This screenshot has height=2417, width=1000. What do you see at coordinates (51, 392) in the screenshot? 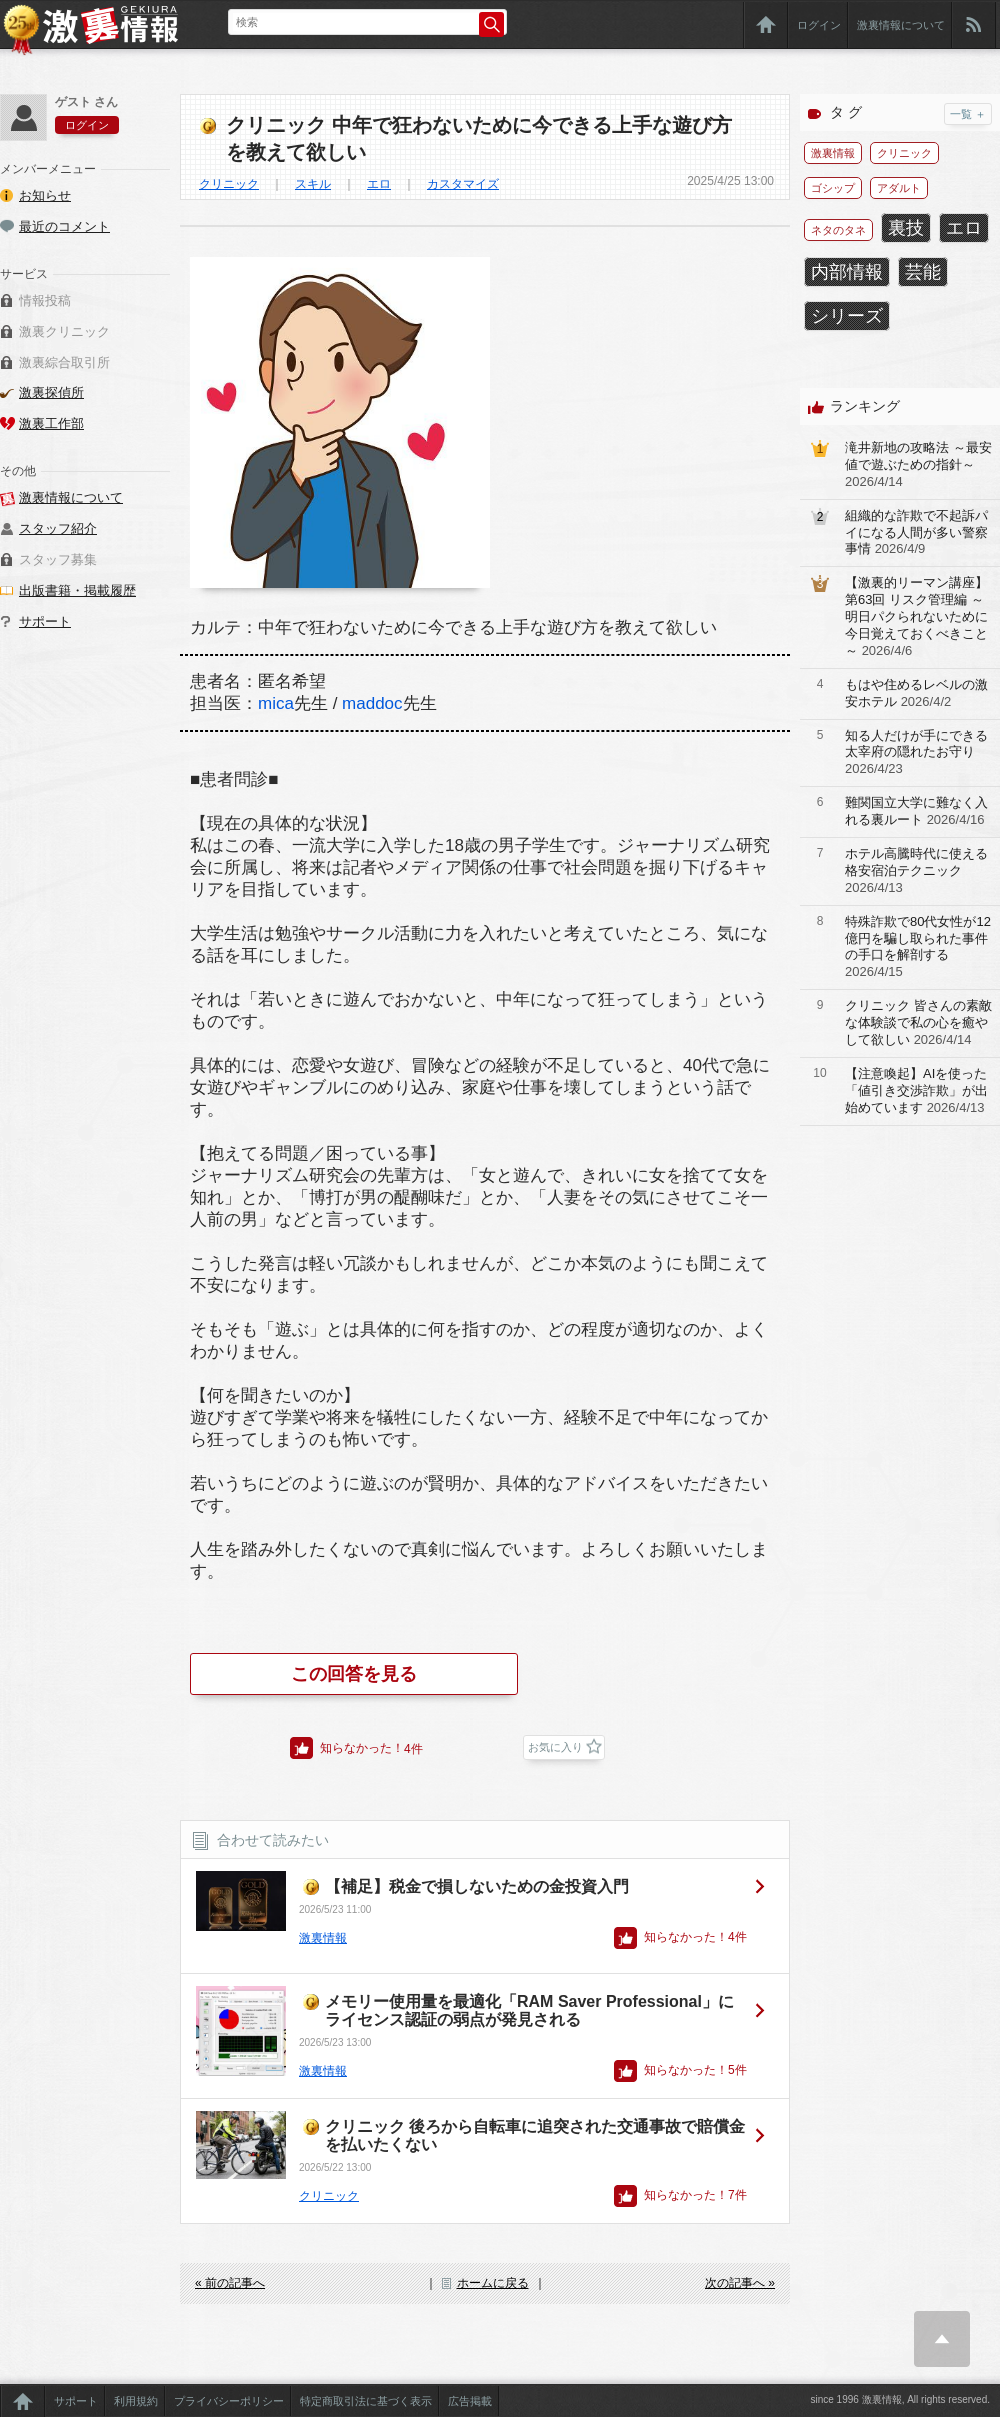
I see `激裏探偵所` at bounding box center [51, 392].